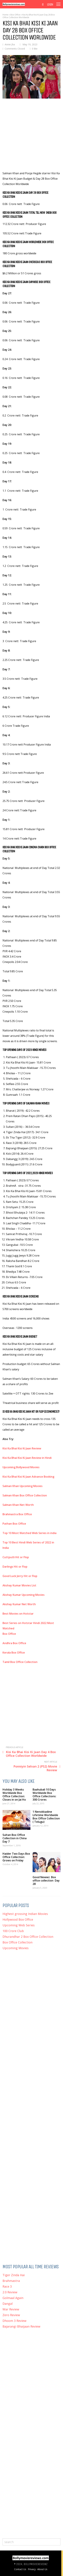 The image size is (63, 2576). Describe the element at coordinates (14, 2321) in the screenshot. I see `Dhoom 3 Review` at that location.